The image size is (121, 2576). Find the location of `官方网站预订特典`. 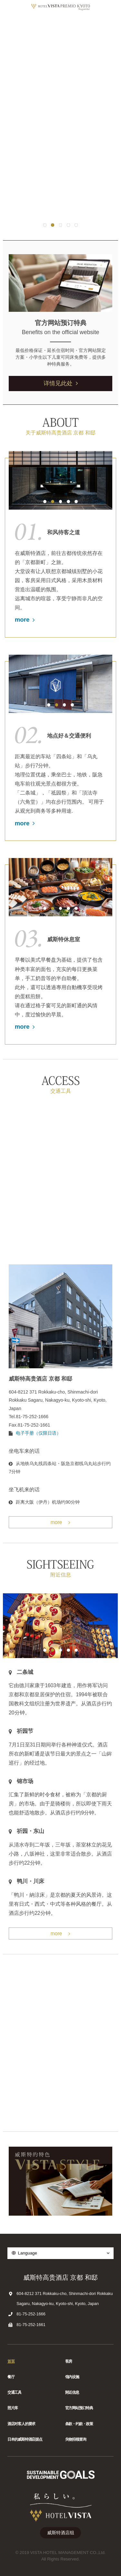

官方网站预订特典 is located at coordinates (79, 2408).